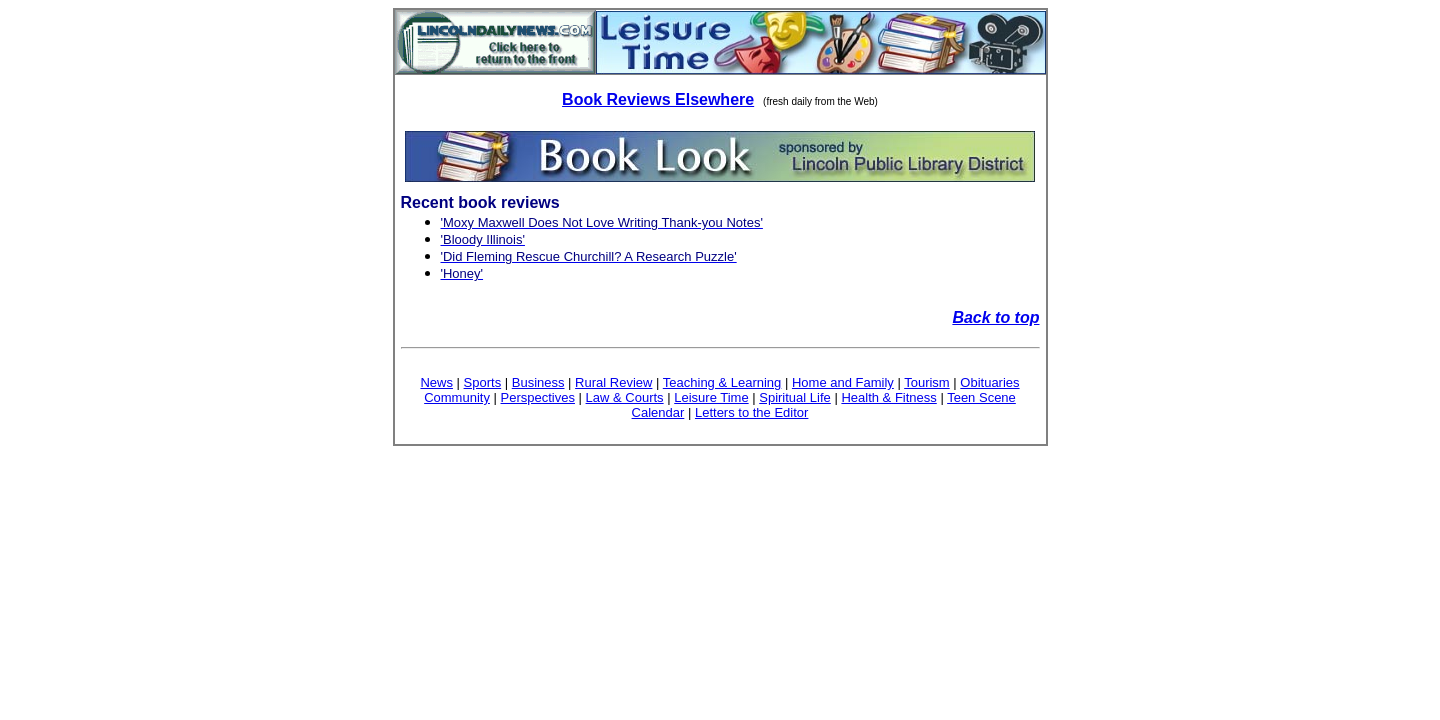  I want to click on Leisure Time, so click(711, 397).